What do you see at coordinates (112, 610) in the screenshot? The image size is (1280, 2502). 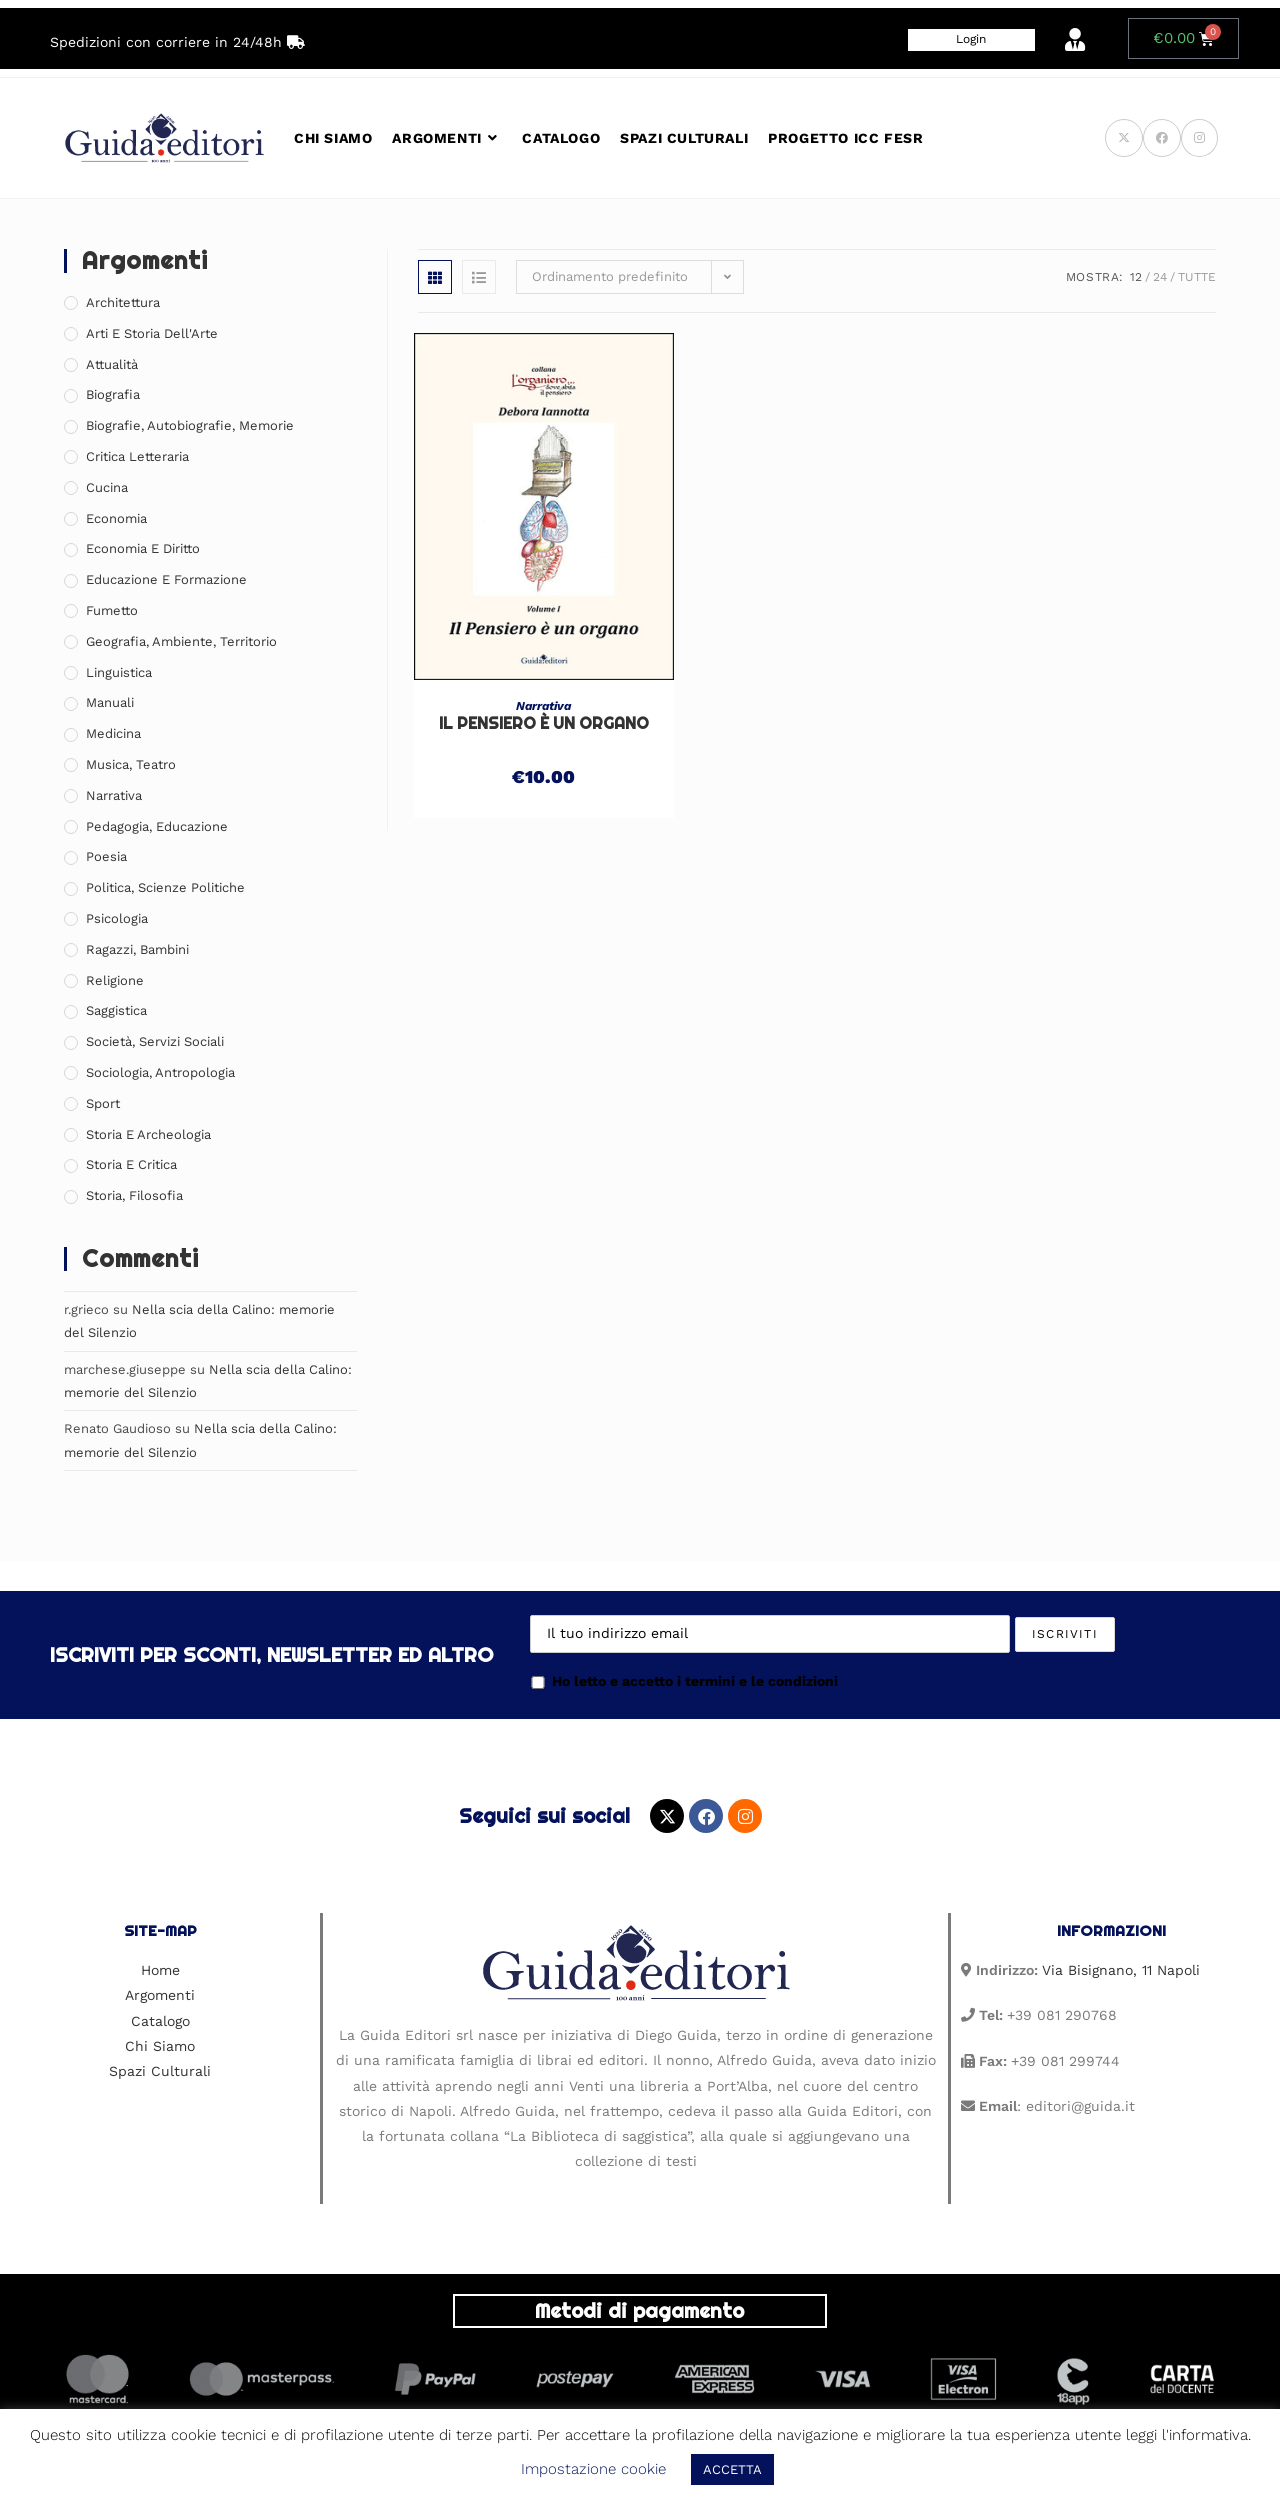 I see `Fumetto` at bounding box center [112, 610].